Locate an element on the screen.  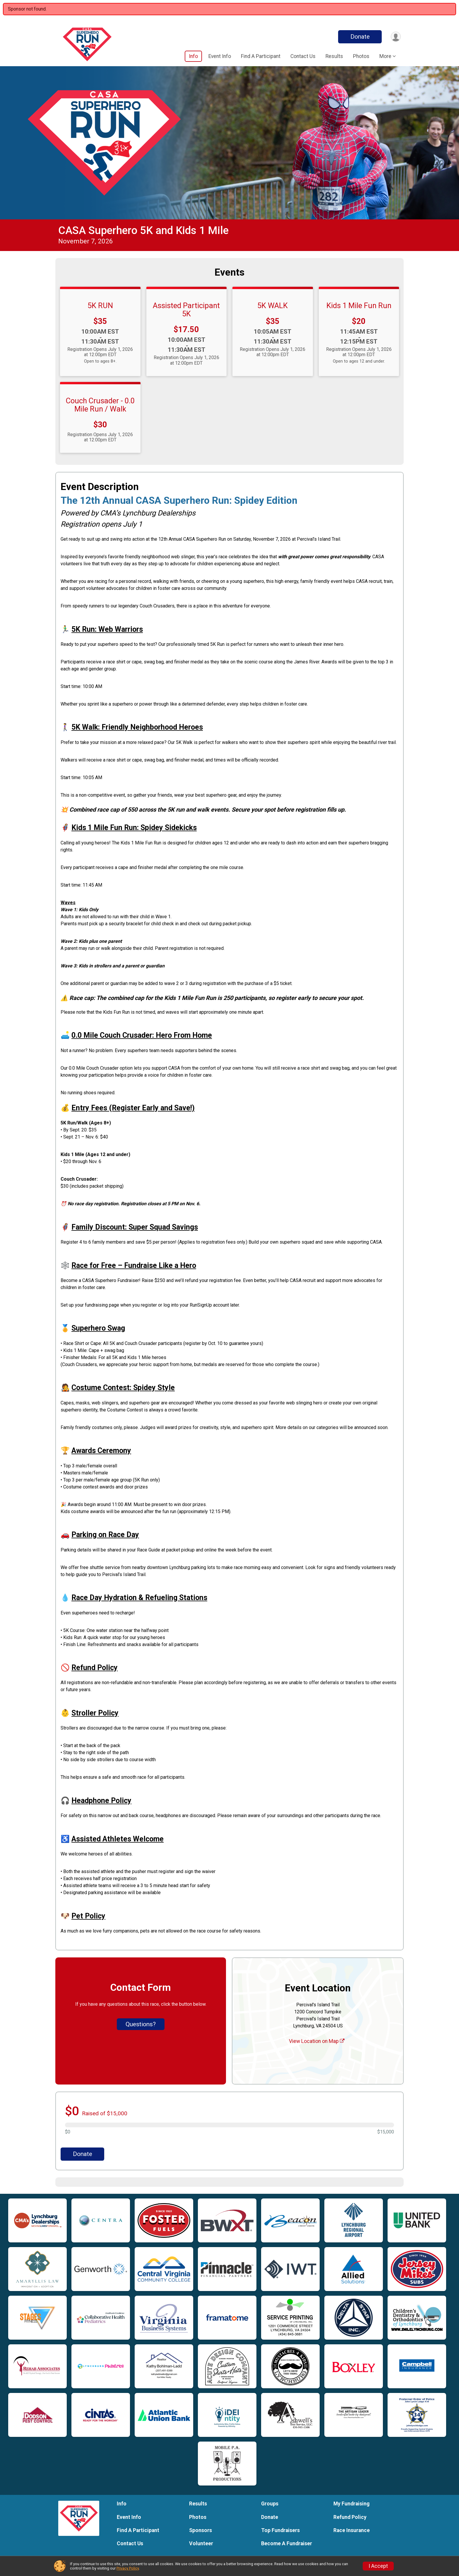
Event Info is located at coordinates (219, 56).